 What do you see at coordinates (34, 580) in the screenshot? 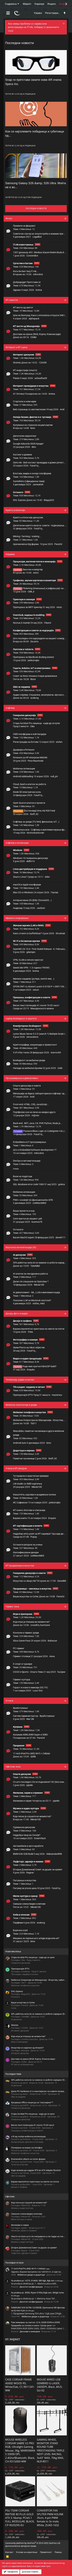
I see `Графички, звучни картички и монитори` at bounding box center [34, 580].